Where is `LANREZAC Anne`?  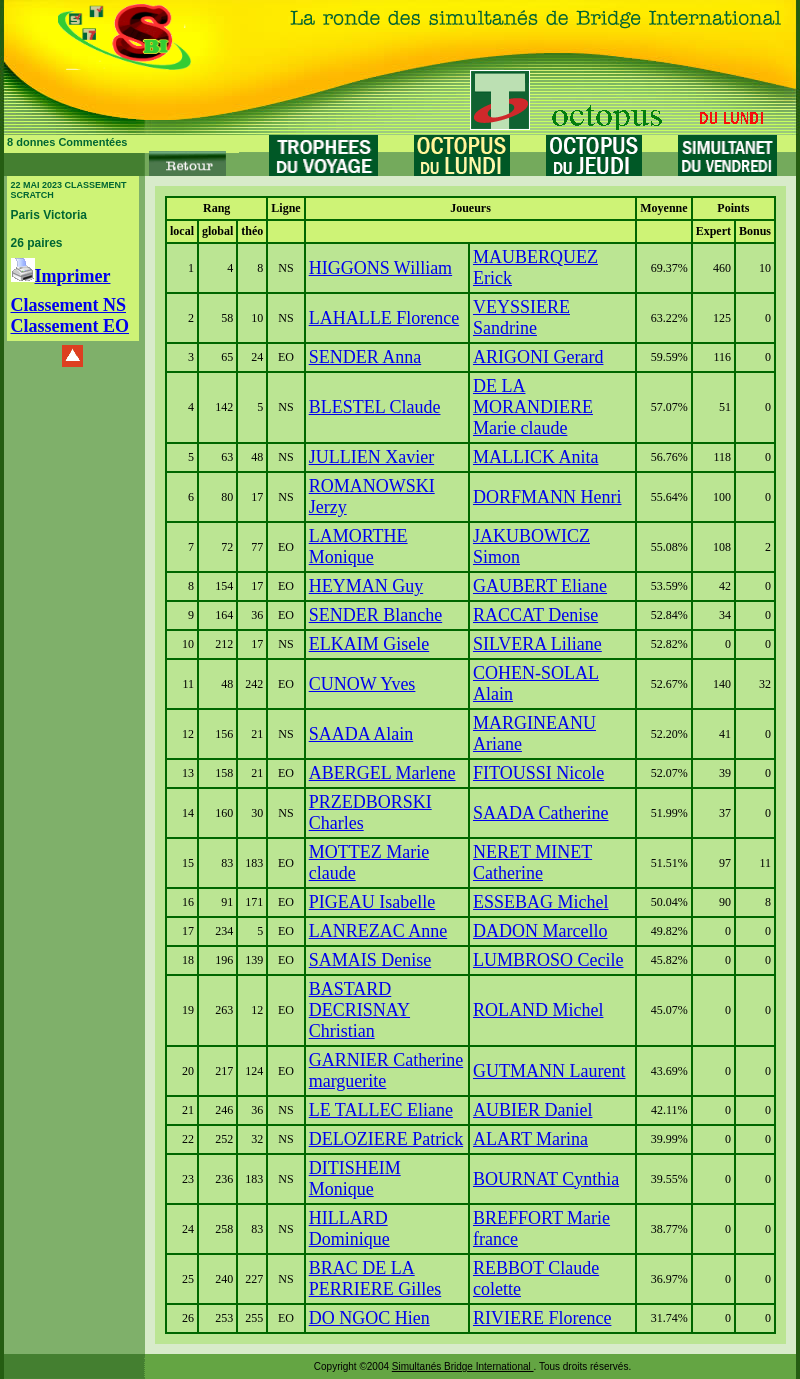
LANREZAC Anne is located at coordinates (378, 931).